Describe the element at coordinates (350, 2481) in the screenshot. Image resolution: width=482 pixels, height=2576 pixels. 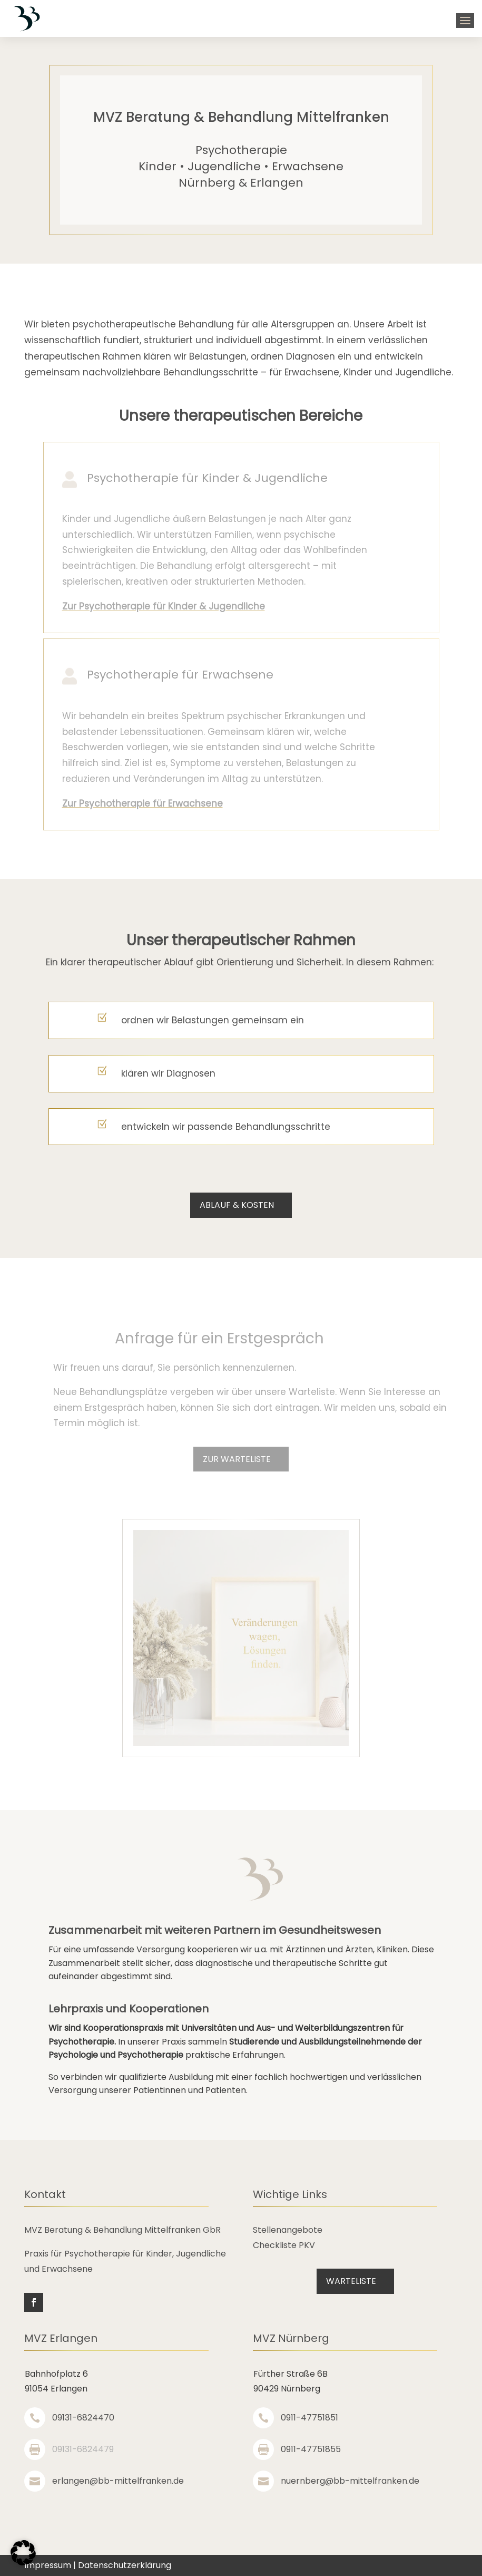
I see `nuernberg@bb-mittelfranken.de` at that location.